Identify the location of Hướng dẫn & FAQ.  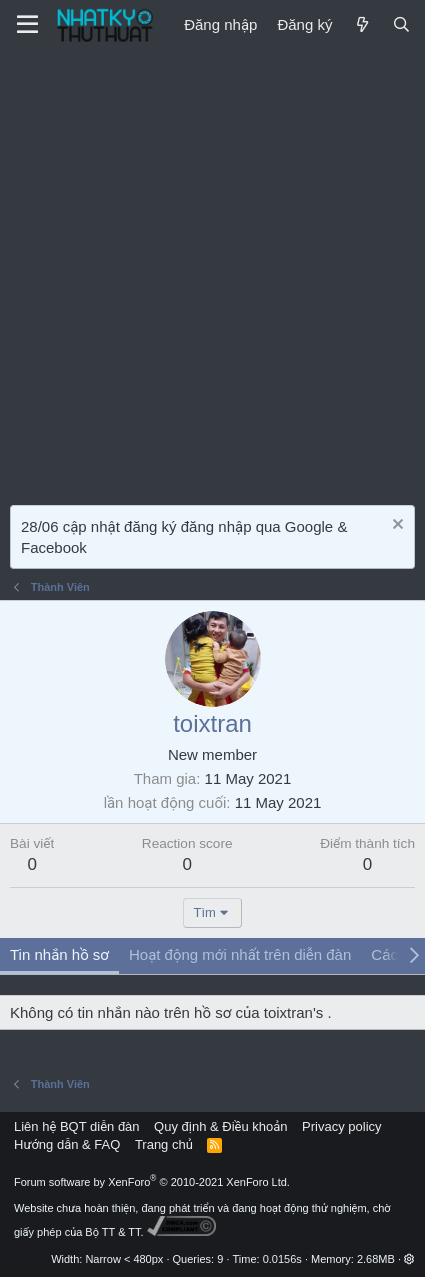
(67, 1144).